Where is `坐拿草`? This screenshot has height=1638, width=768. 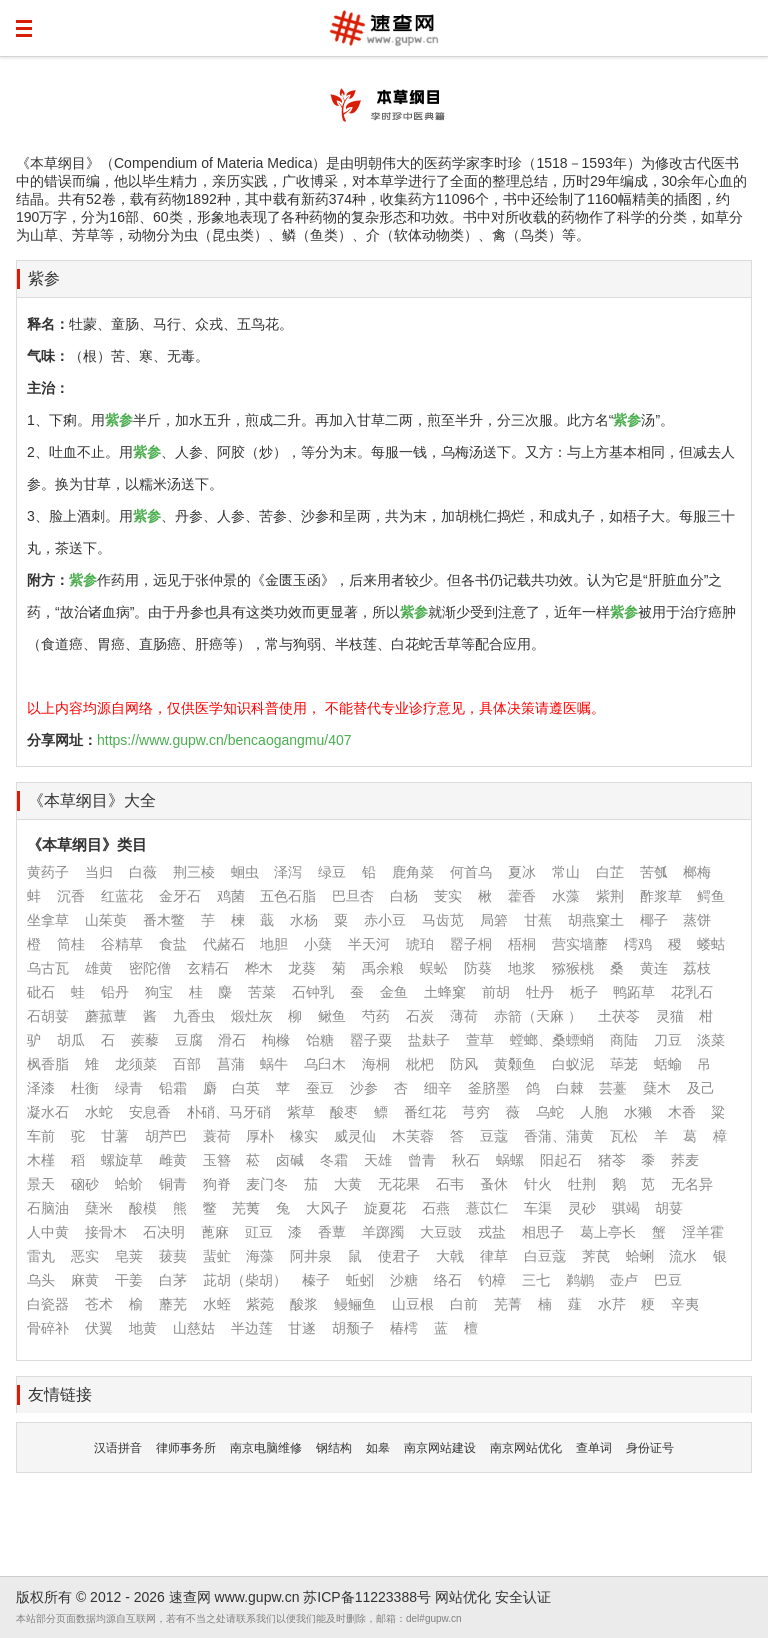
坐拿草 is located at coordinates (48, 920).